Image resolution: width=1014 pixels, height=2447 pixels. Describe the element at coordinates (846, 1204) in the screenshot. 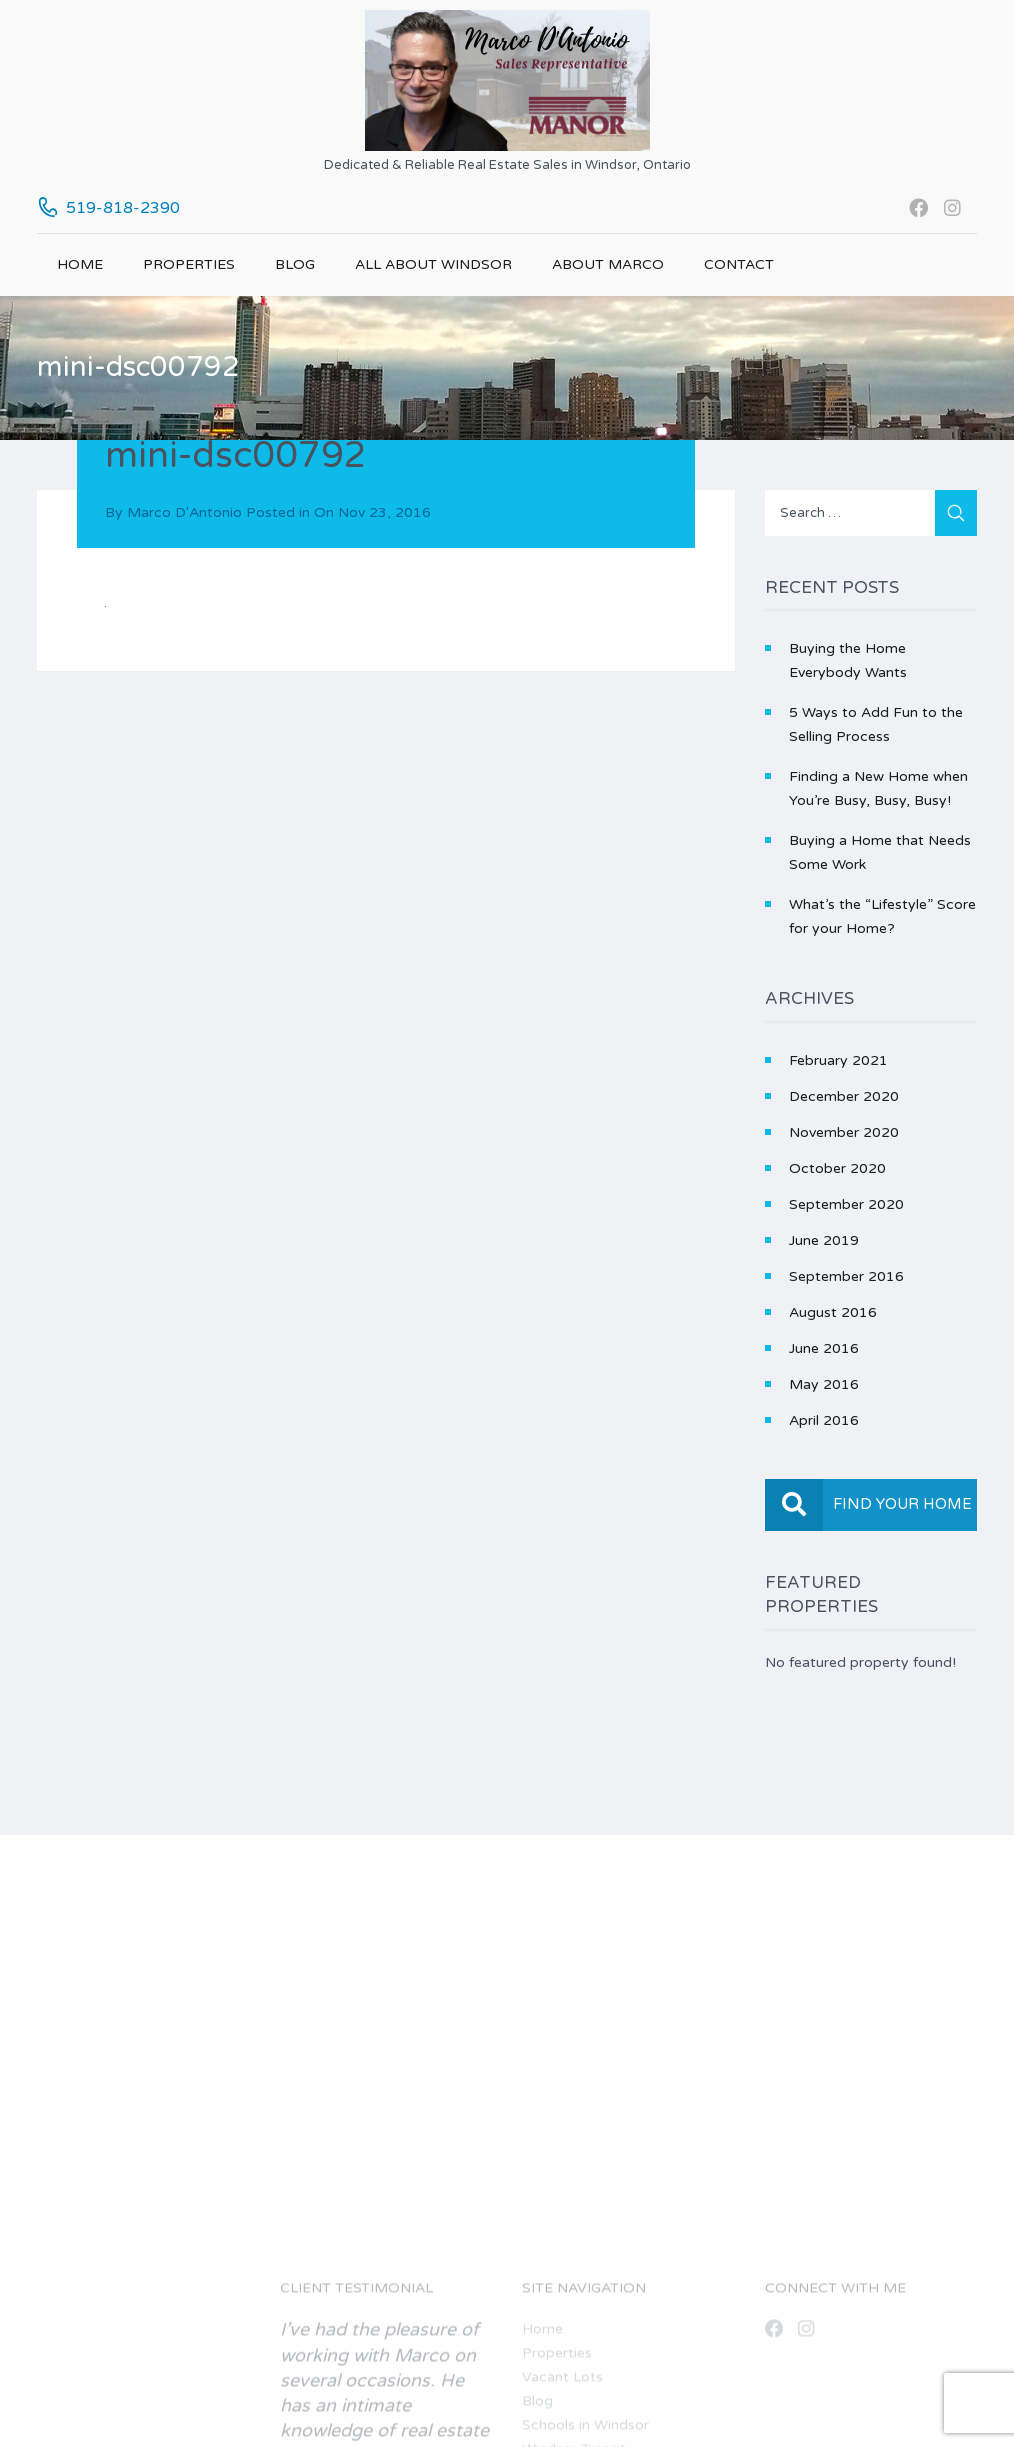

I see `September 2020` at that location.